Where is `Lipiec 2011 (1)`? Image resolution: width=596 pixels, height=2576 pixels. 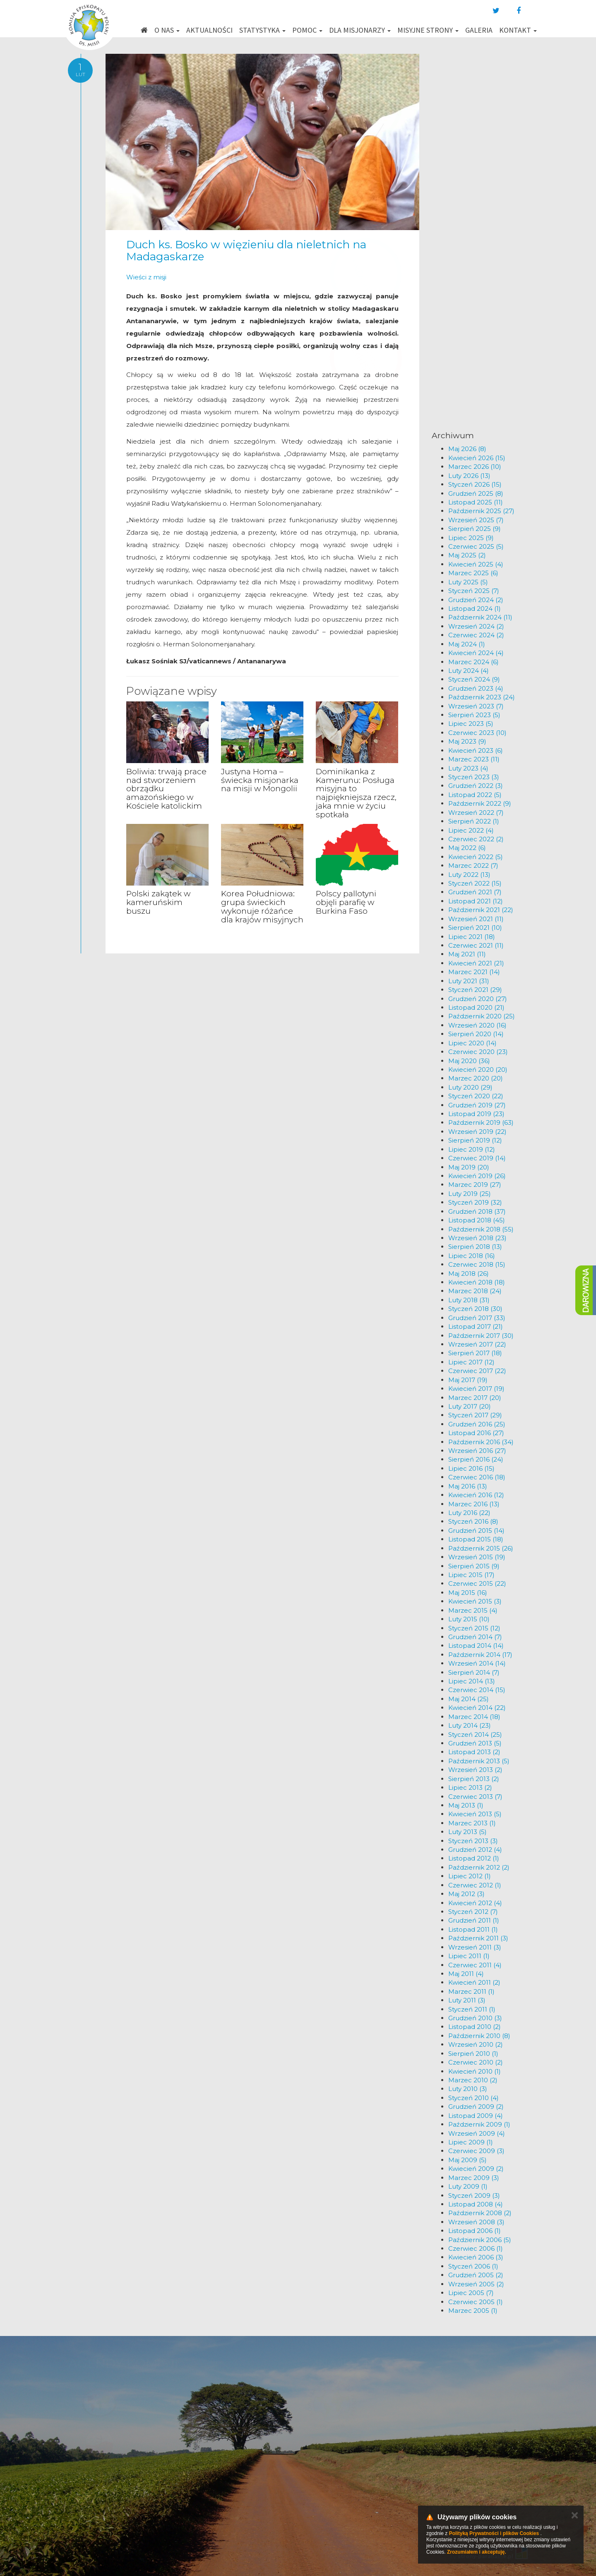
Lipiec 2011 (1) is located at coordinates (469, 1956).